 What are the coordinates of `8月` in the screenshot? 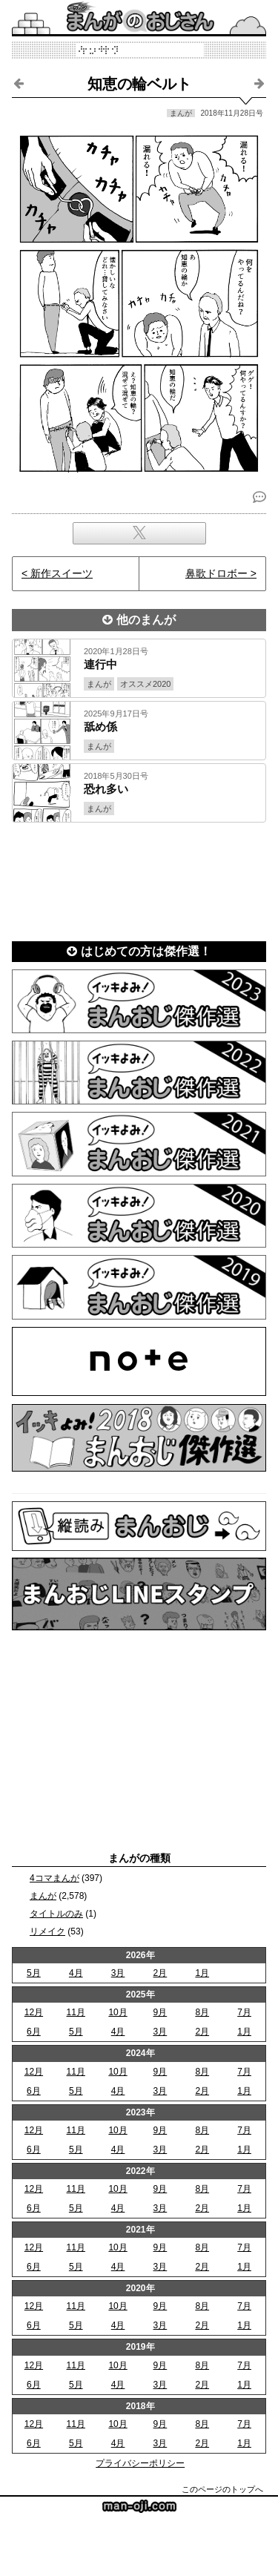 It's located at (202, 2012).